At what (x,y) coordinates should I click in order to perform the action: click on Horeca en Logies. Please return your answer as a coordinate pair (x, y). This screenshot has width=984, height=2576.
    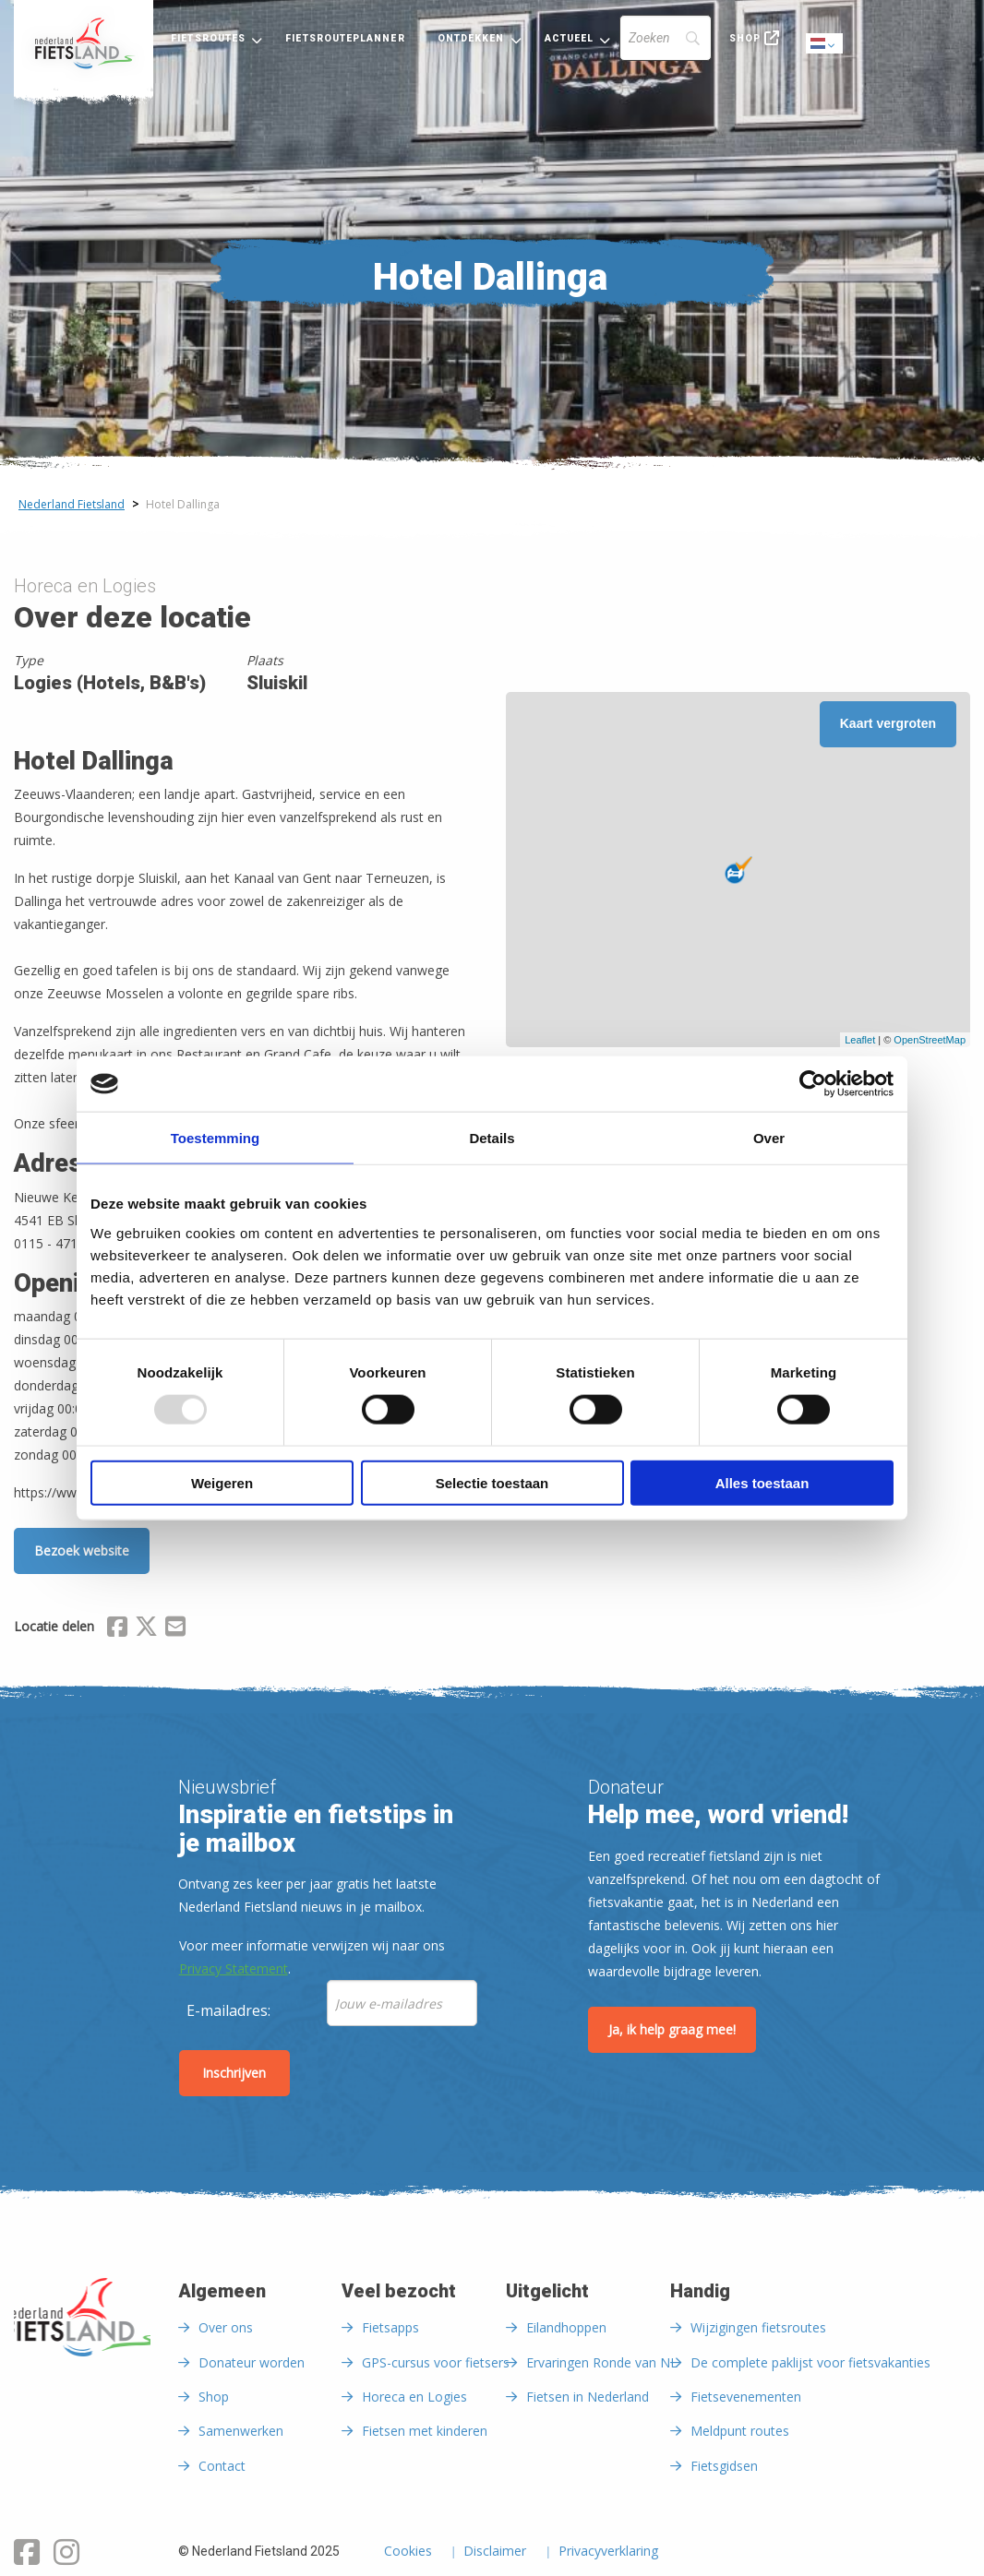
    Looking at the image, I should click on (414, 2396).